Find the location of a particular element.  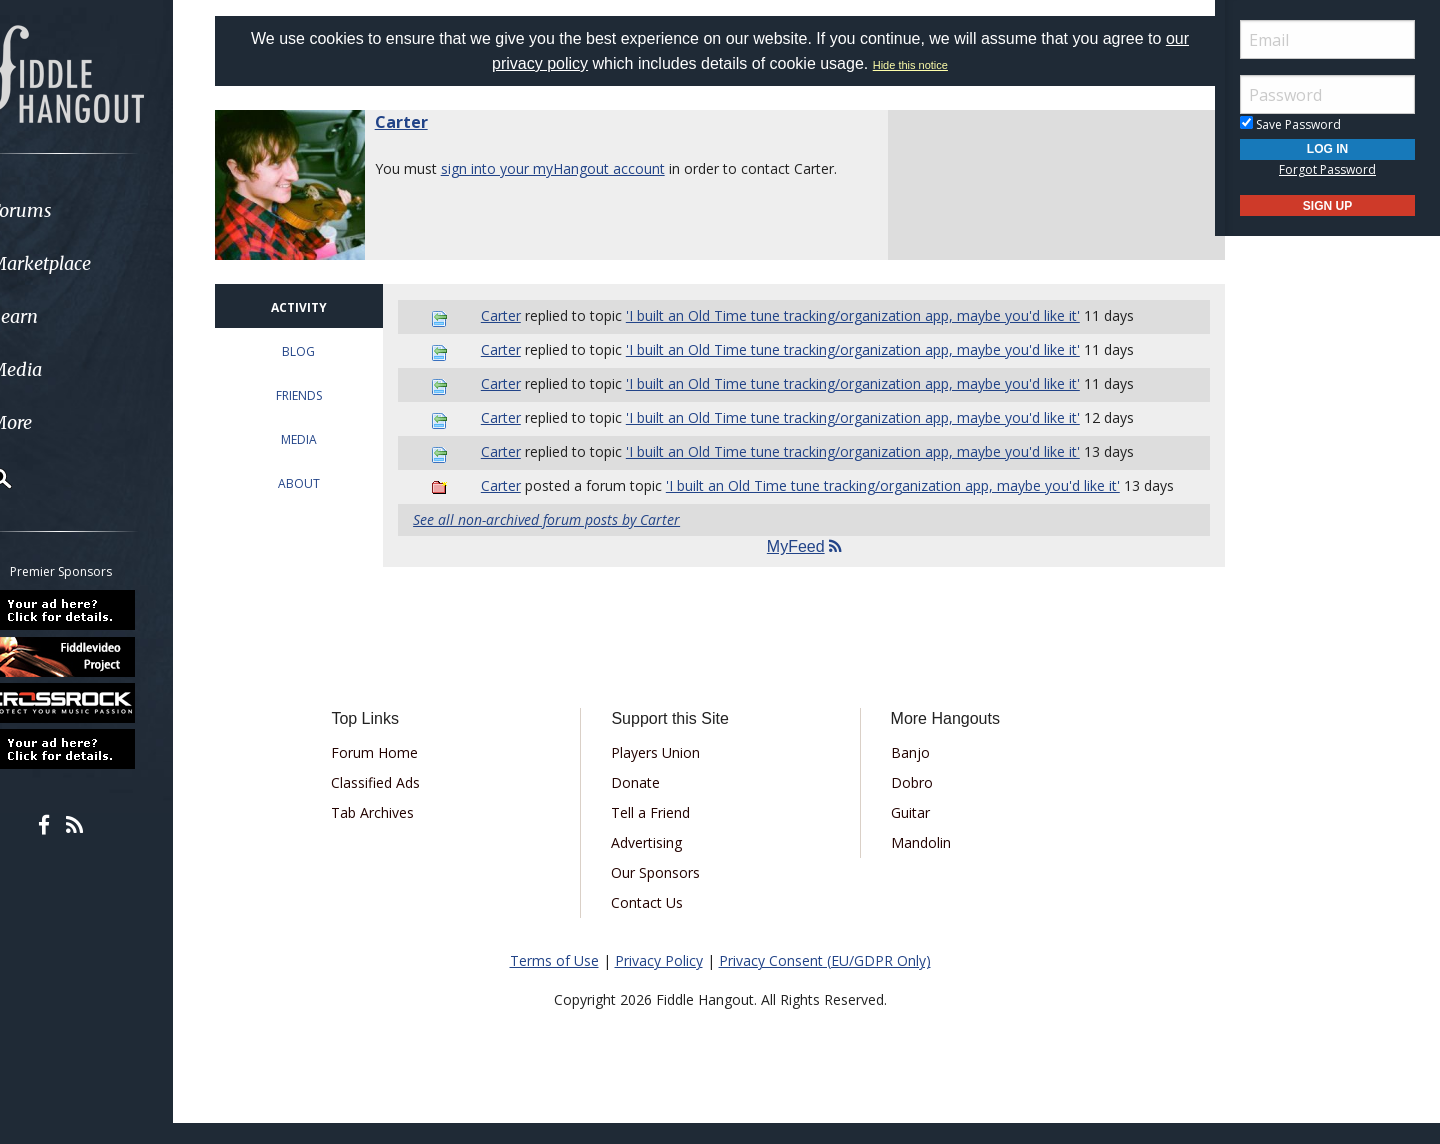

ABOUT is located at coordinates (320, 483).